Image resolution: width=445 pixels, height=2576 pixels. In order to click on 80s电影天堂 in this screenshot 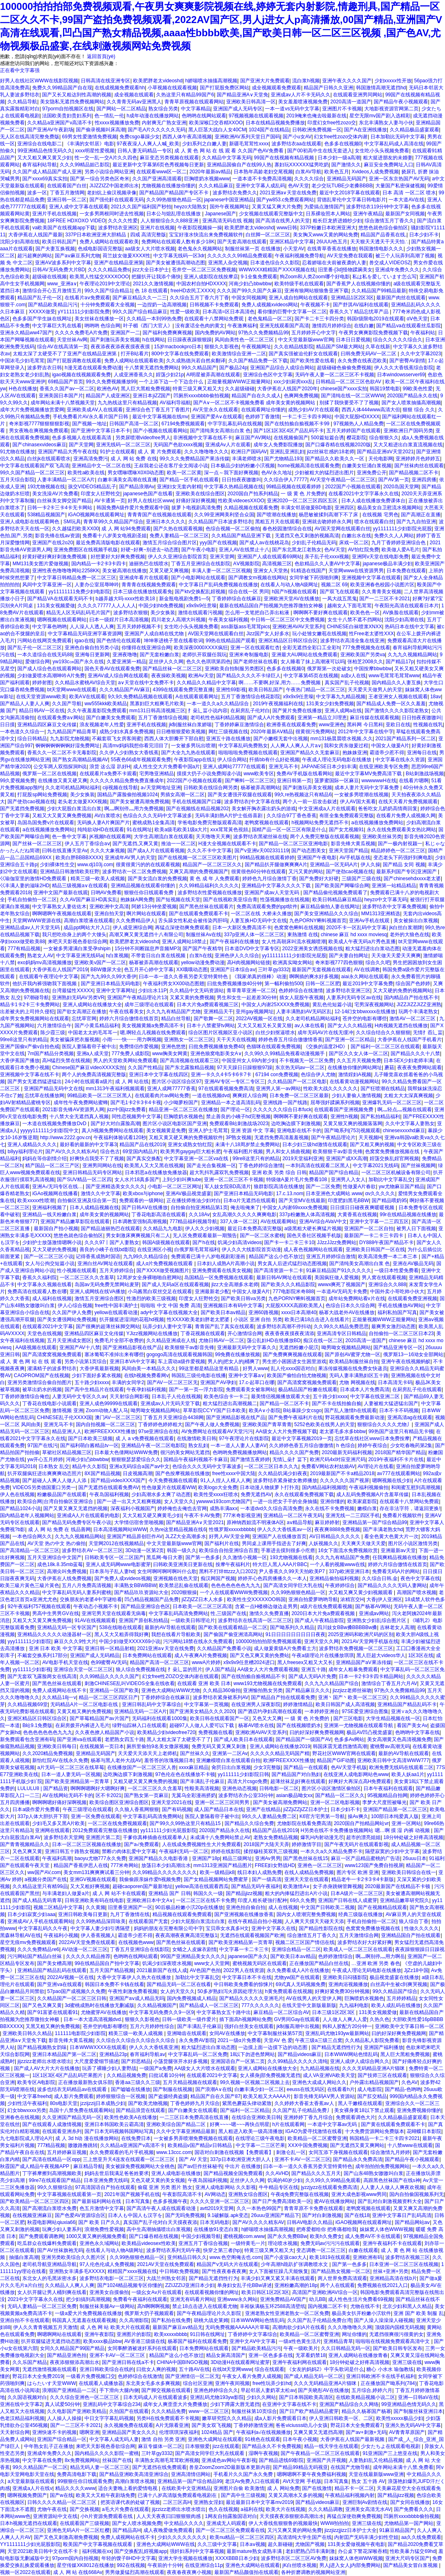, I will do `click(63, 2103)`.